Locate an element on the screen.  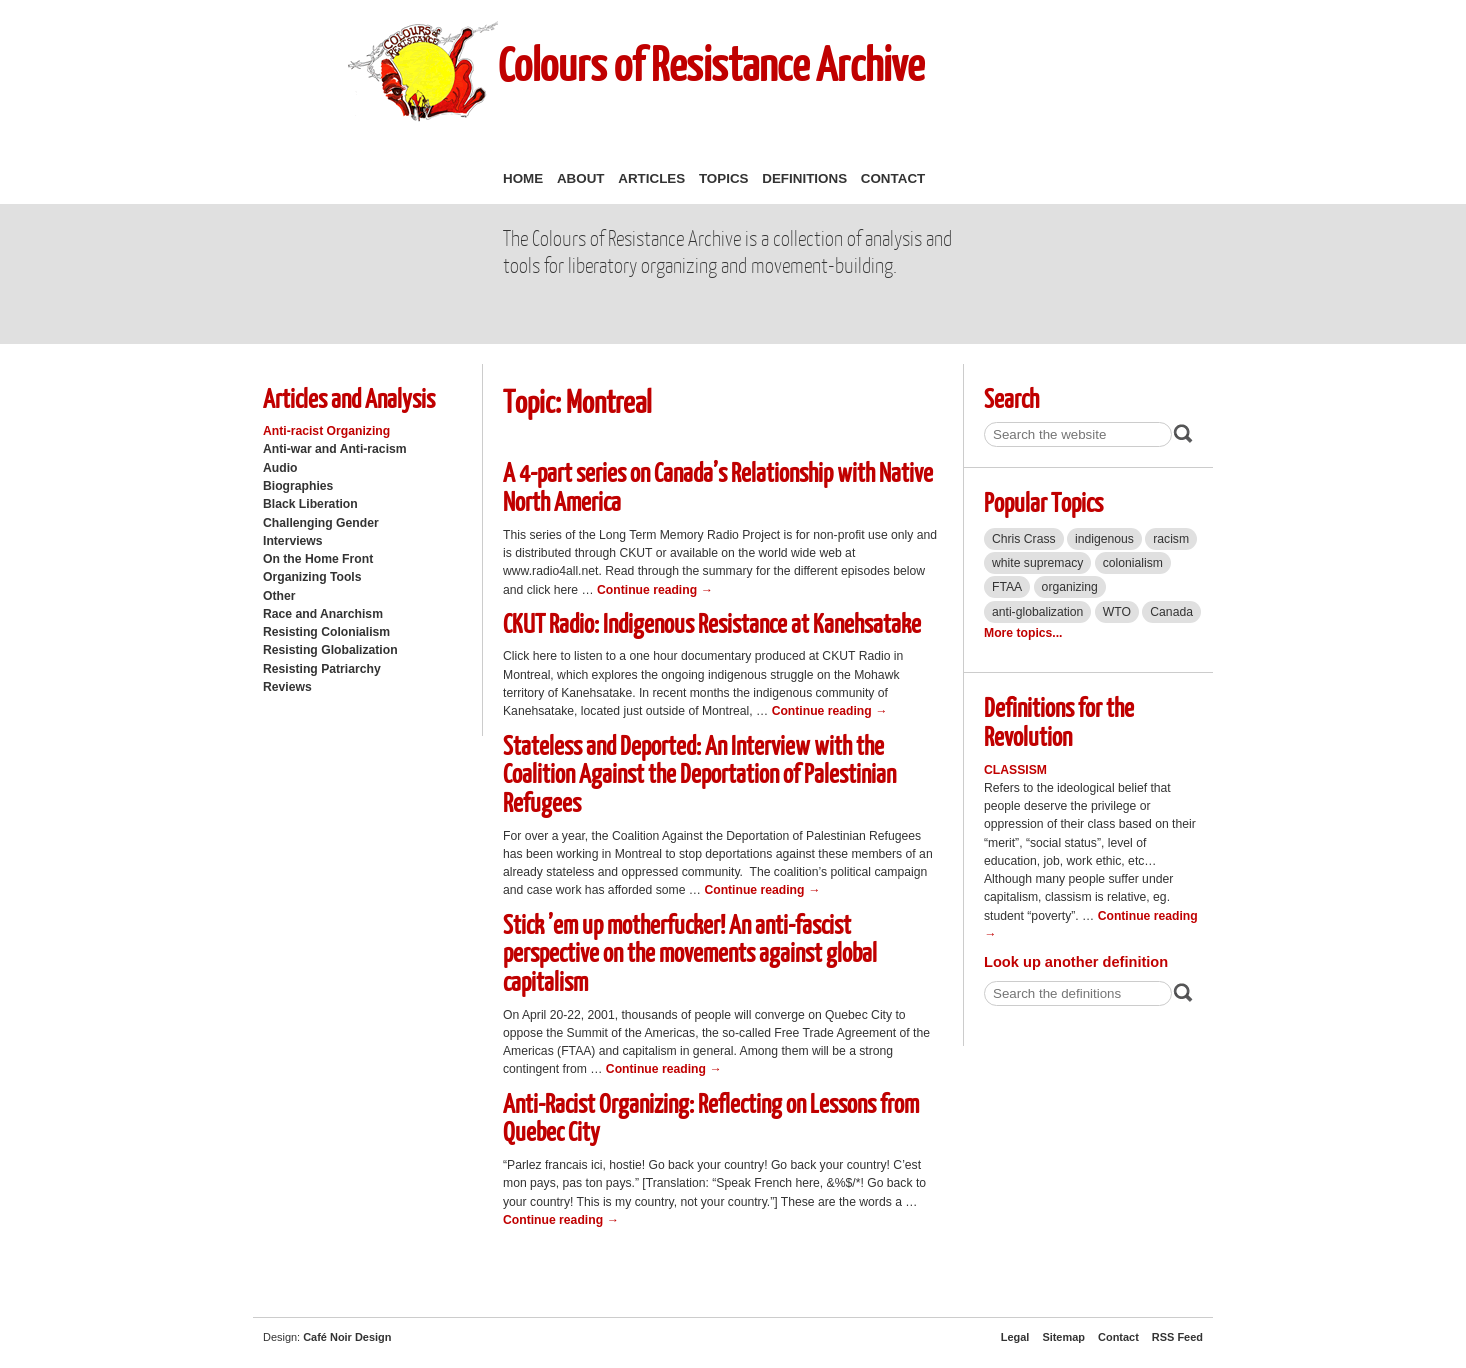
Challenging Gender is located at coordinates (321, 523).